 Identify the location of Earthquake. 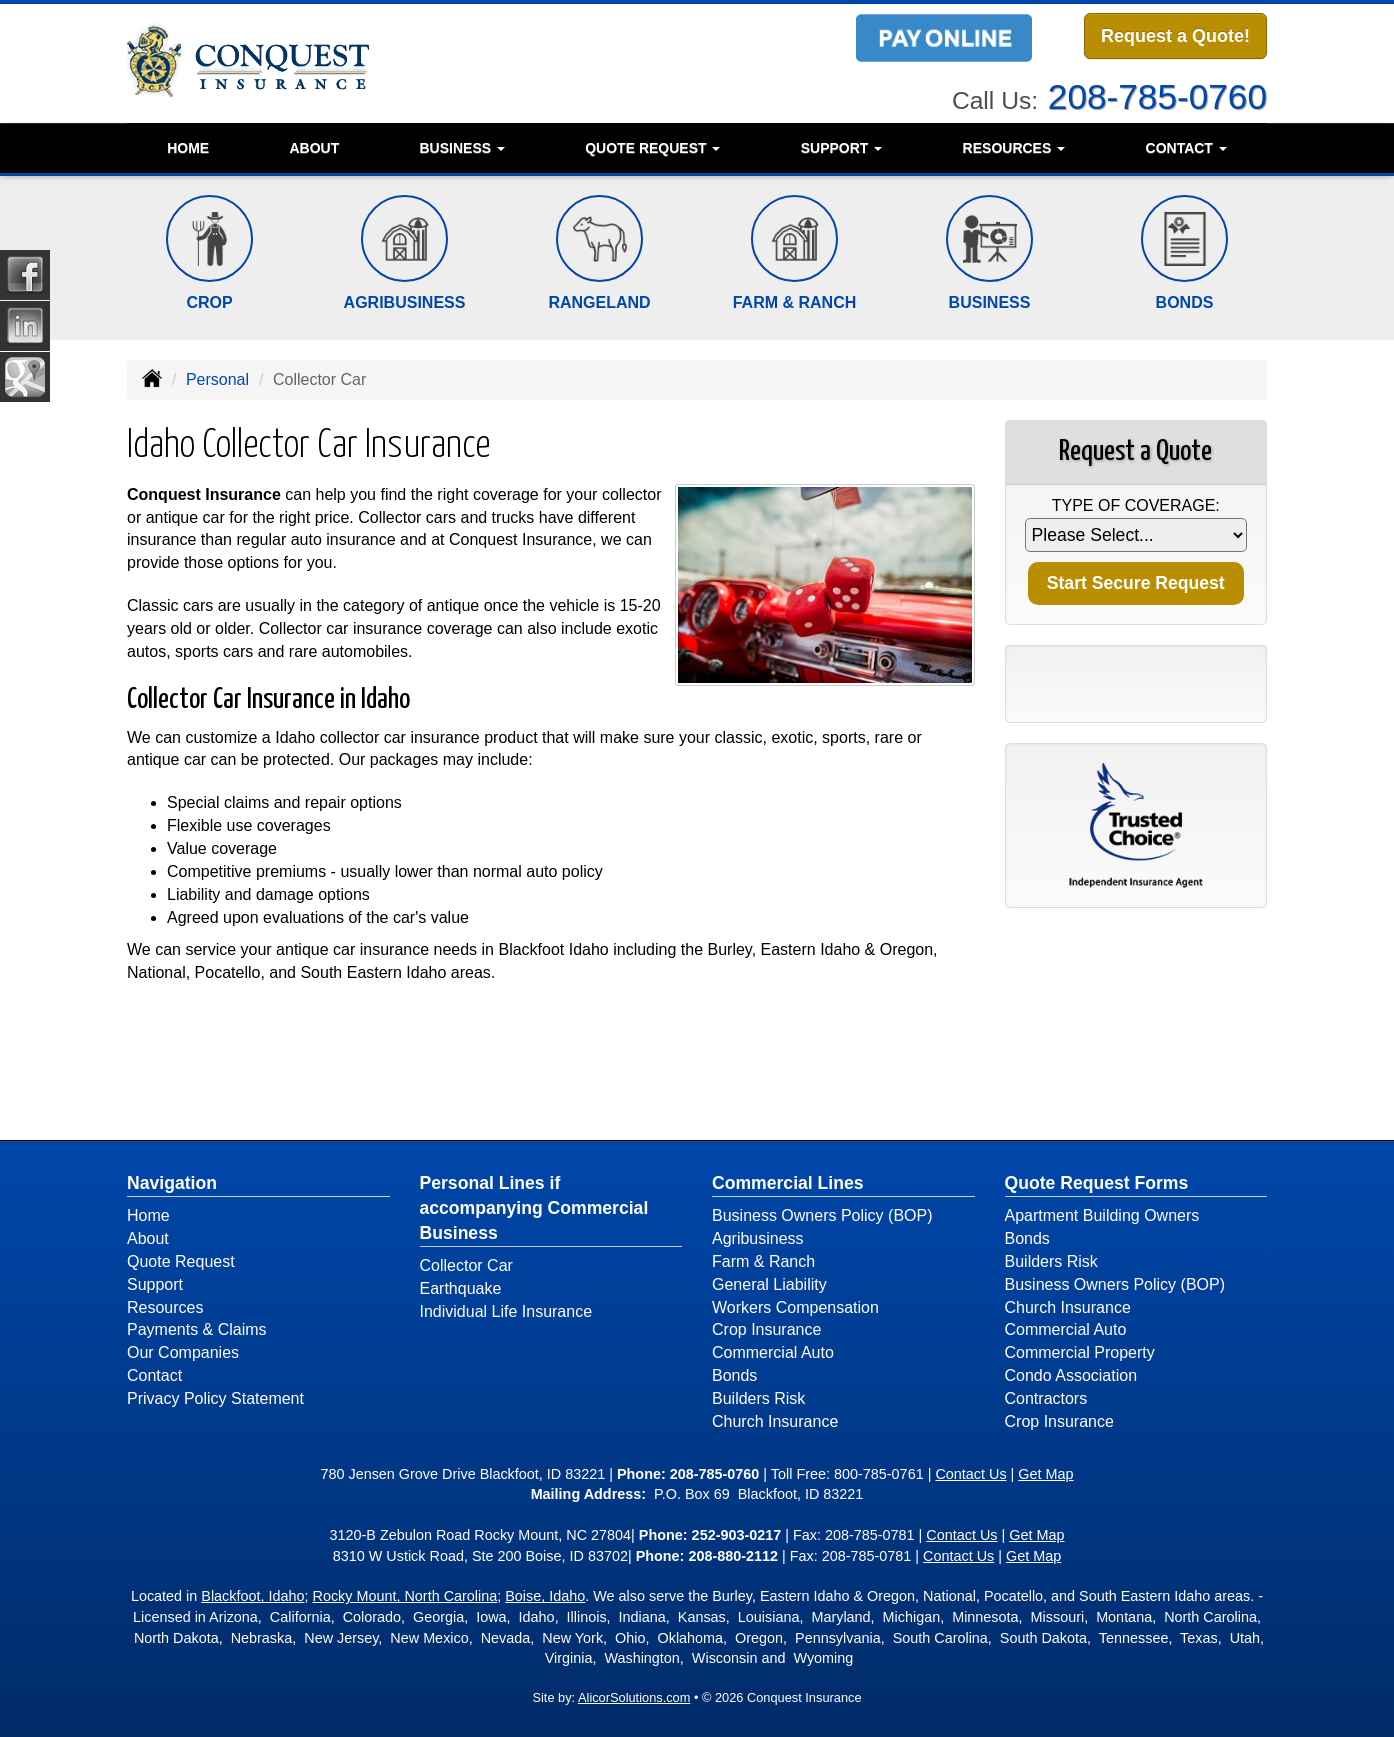
(461, 1288).